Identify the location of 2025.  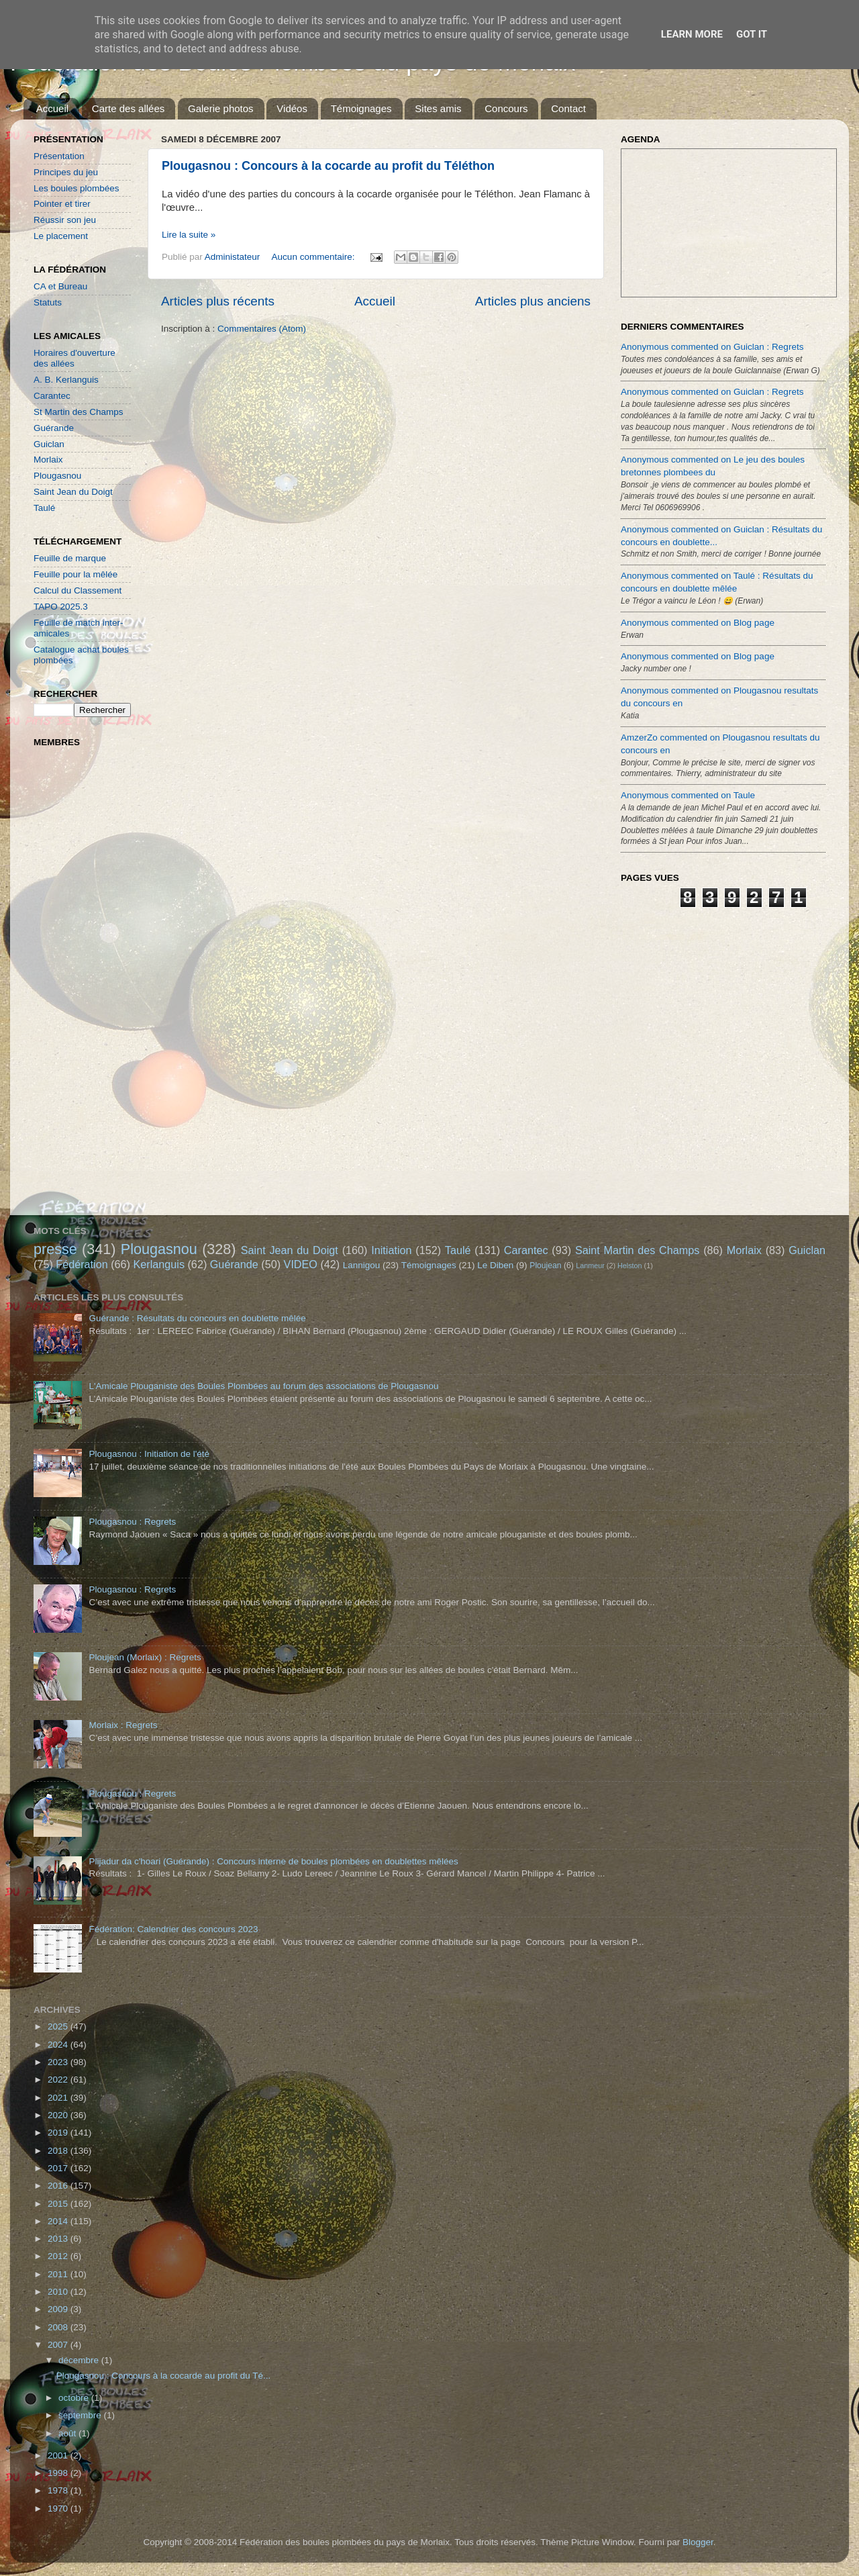
(59, 2026).